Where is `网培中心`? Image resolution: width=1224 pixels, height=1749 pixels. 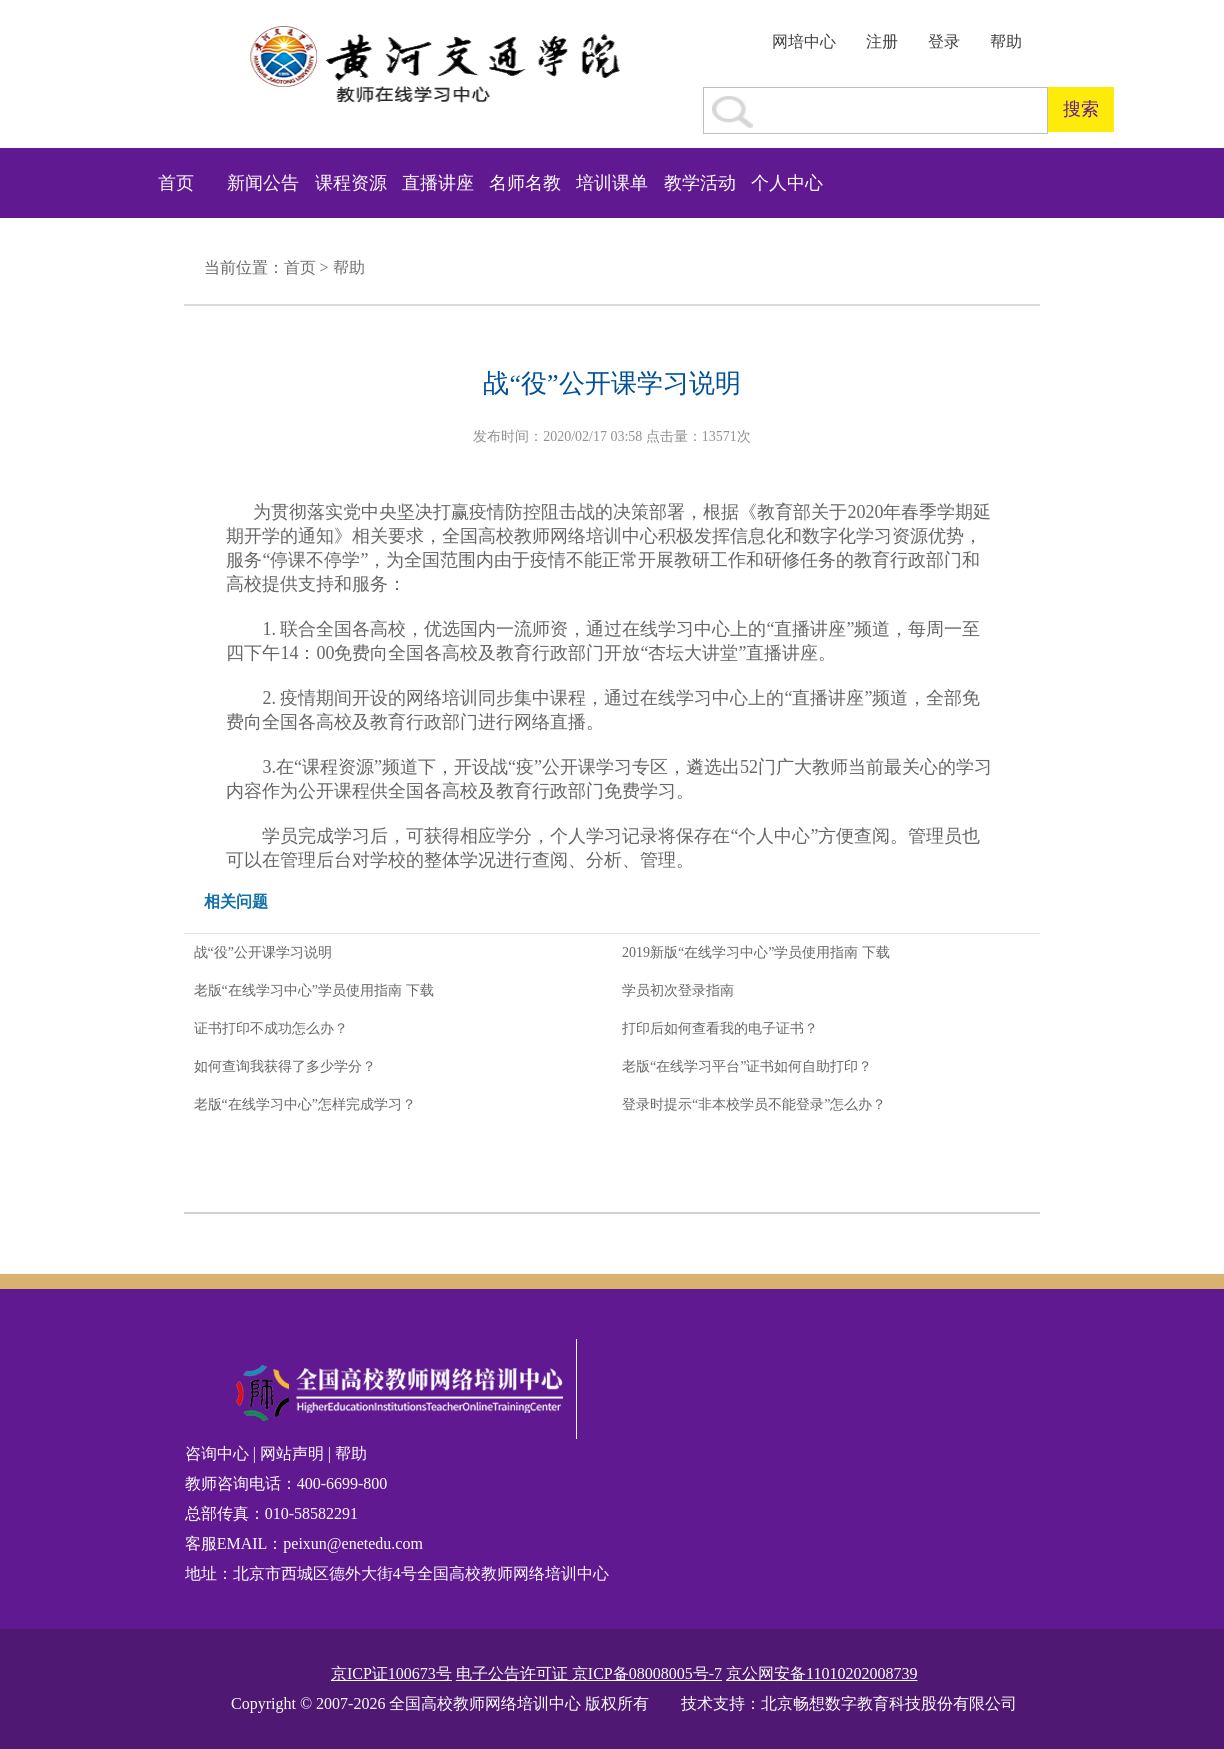 网培中心 is located at coordinates (804, 41).